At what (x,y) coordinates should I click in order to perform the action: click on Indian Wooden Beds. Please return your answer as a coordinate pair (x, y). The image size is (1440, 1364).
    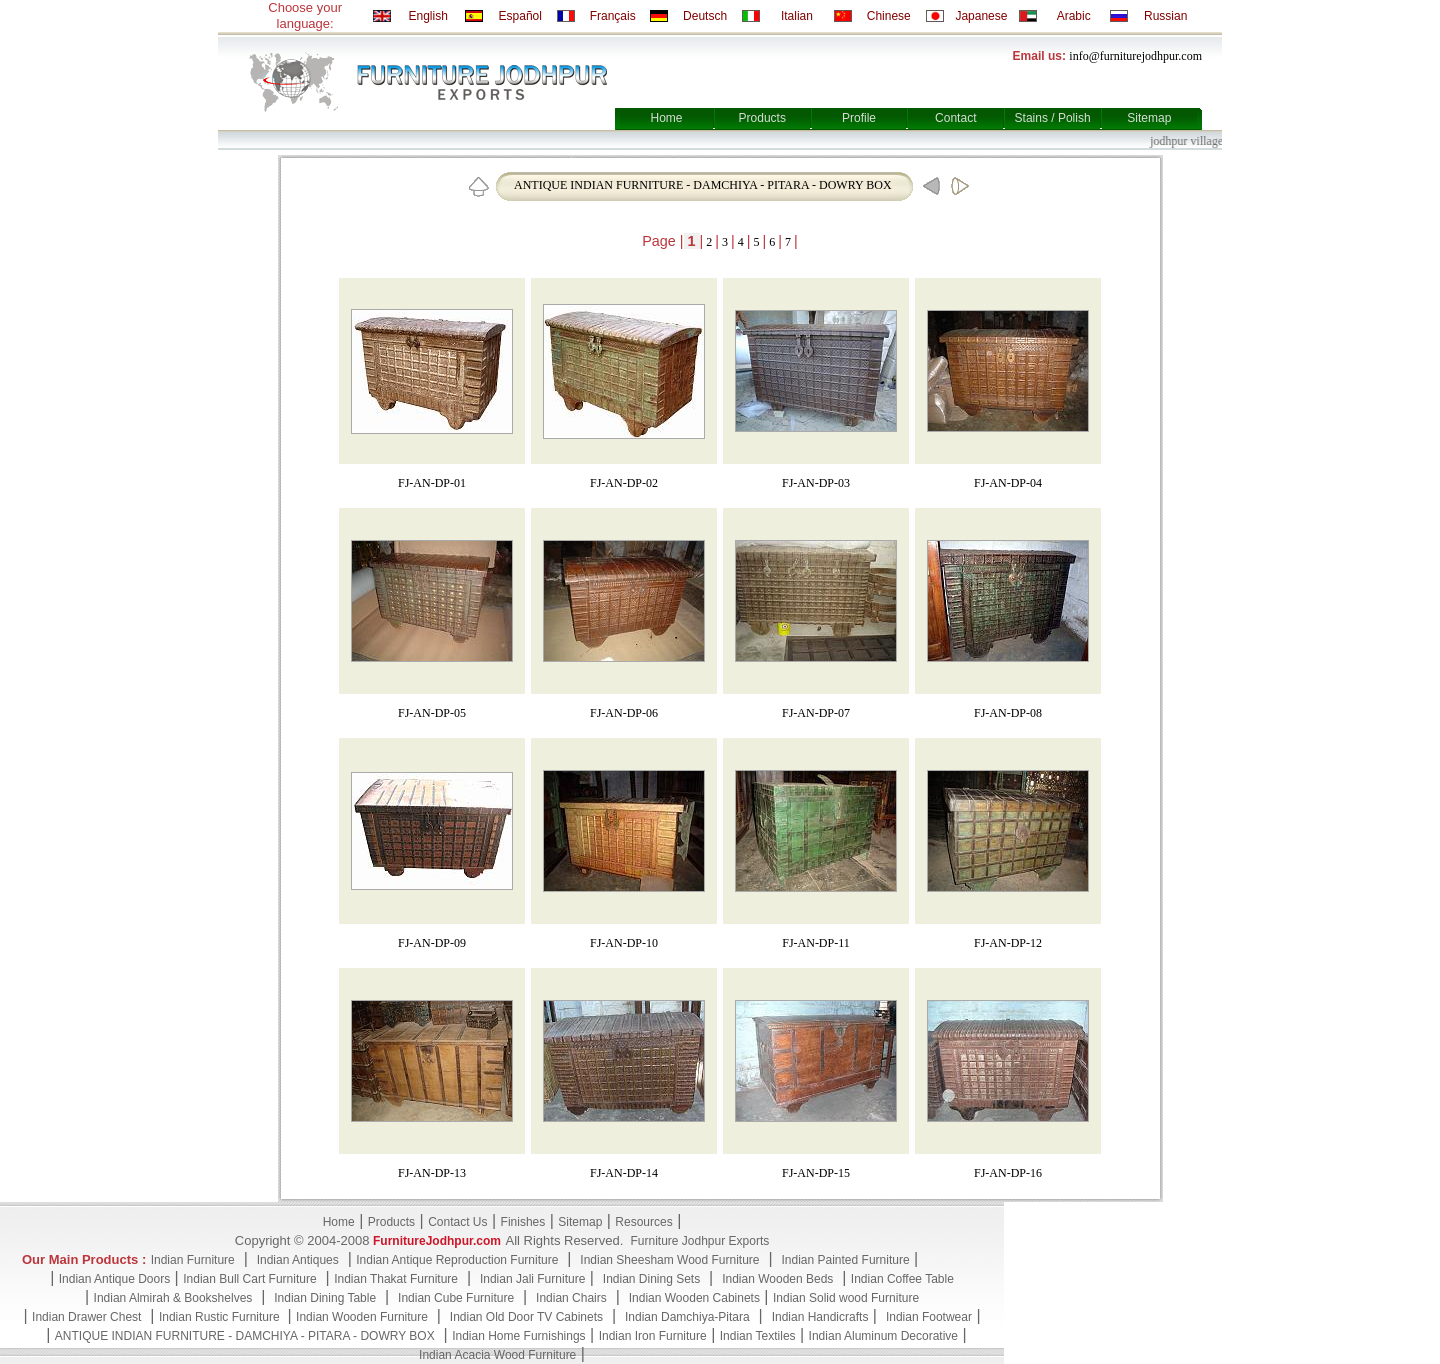
    Looking at the image, I should click on (777, 1279).